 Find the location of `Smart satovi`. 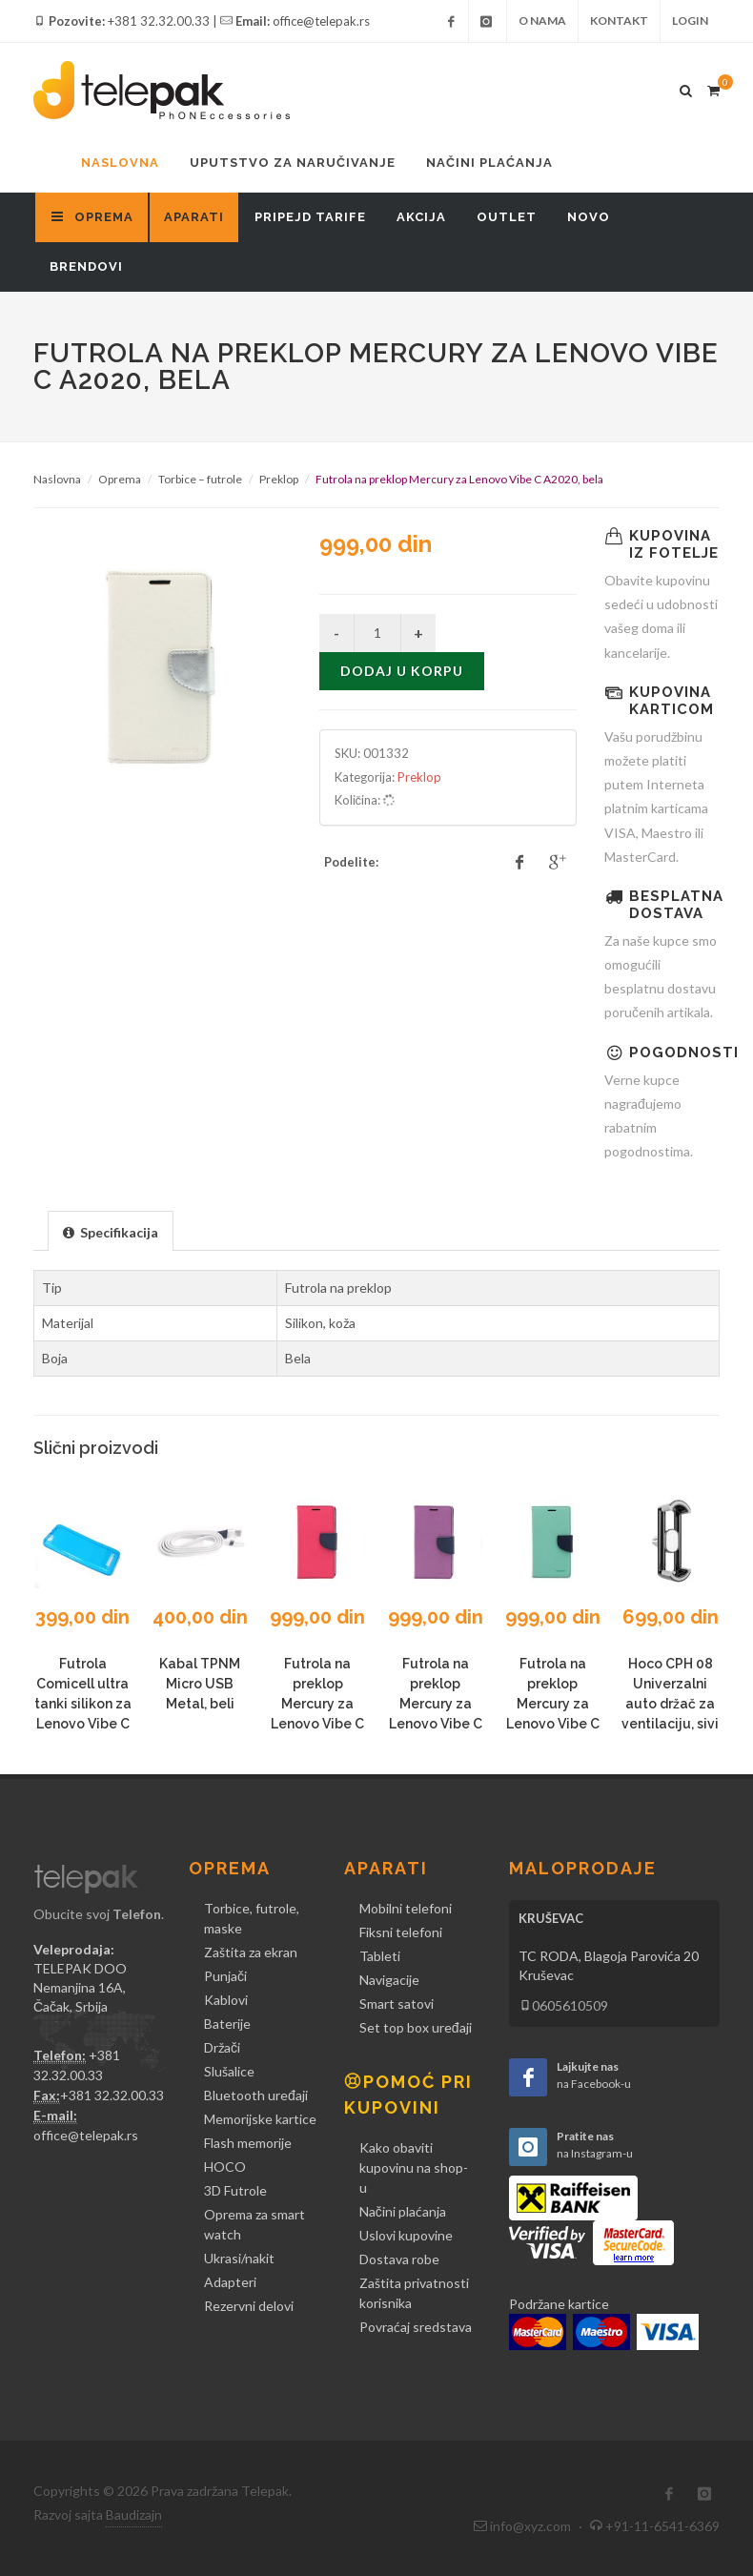

Smart satovi is located at coordinates (396, 2003).